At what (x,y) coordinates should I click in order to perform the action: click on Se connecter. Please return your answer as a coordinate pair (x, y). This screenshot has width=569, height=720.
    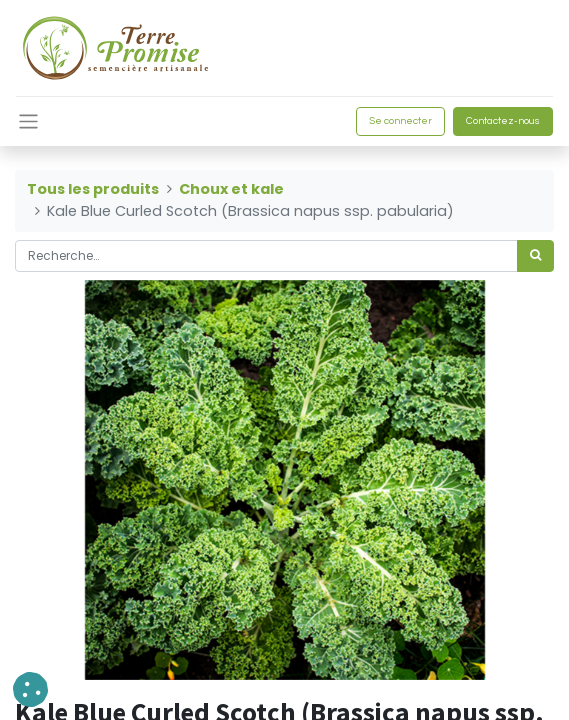
    Looking at the image, I should click on (400, 121).